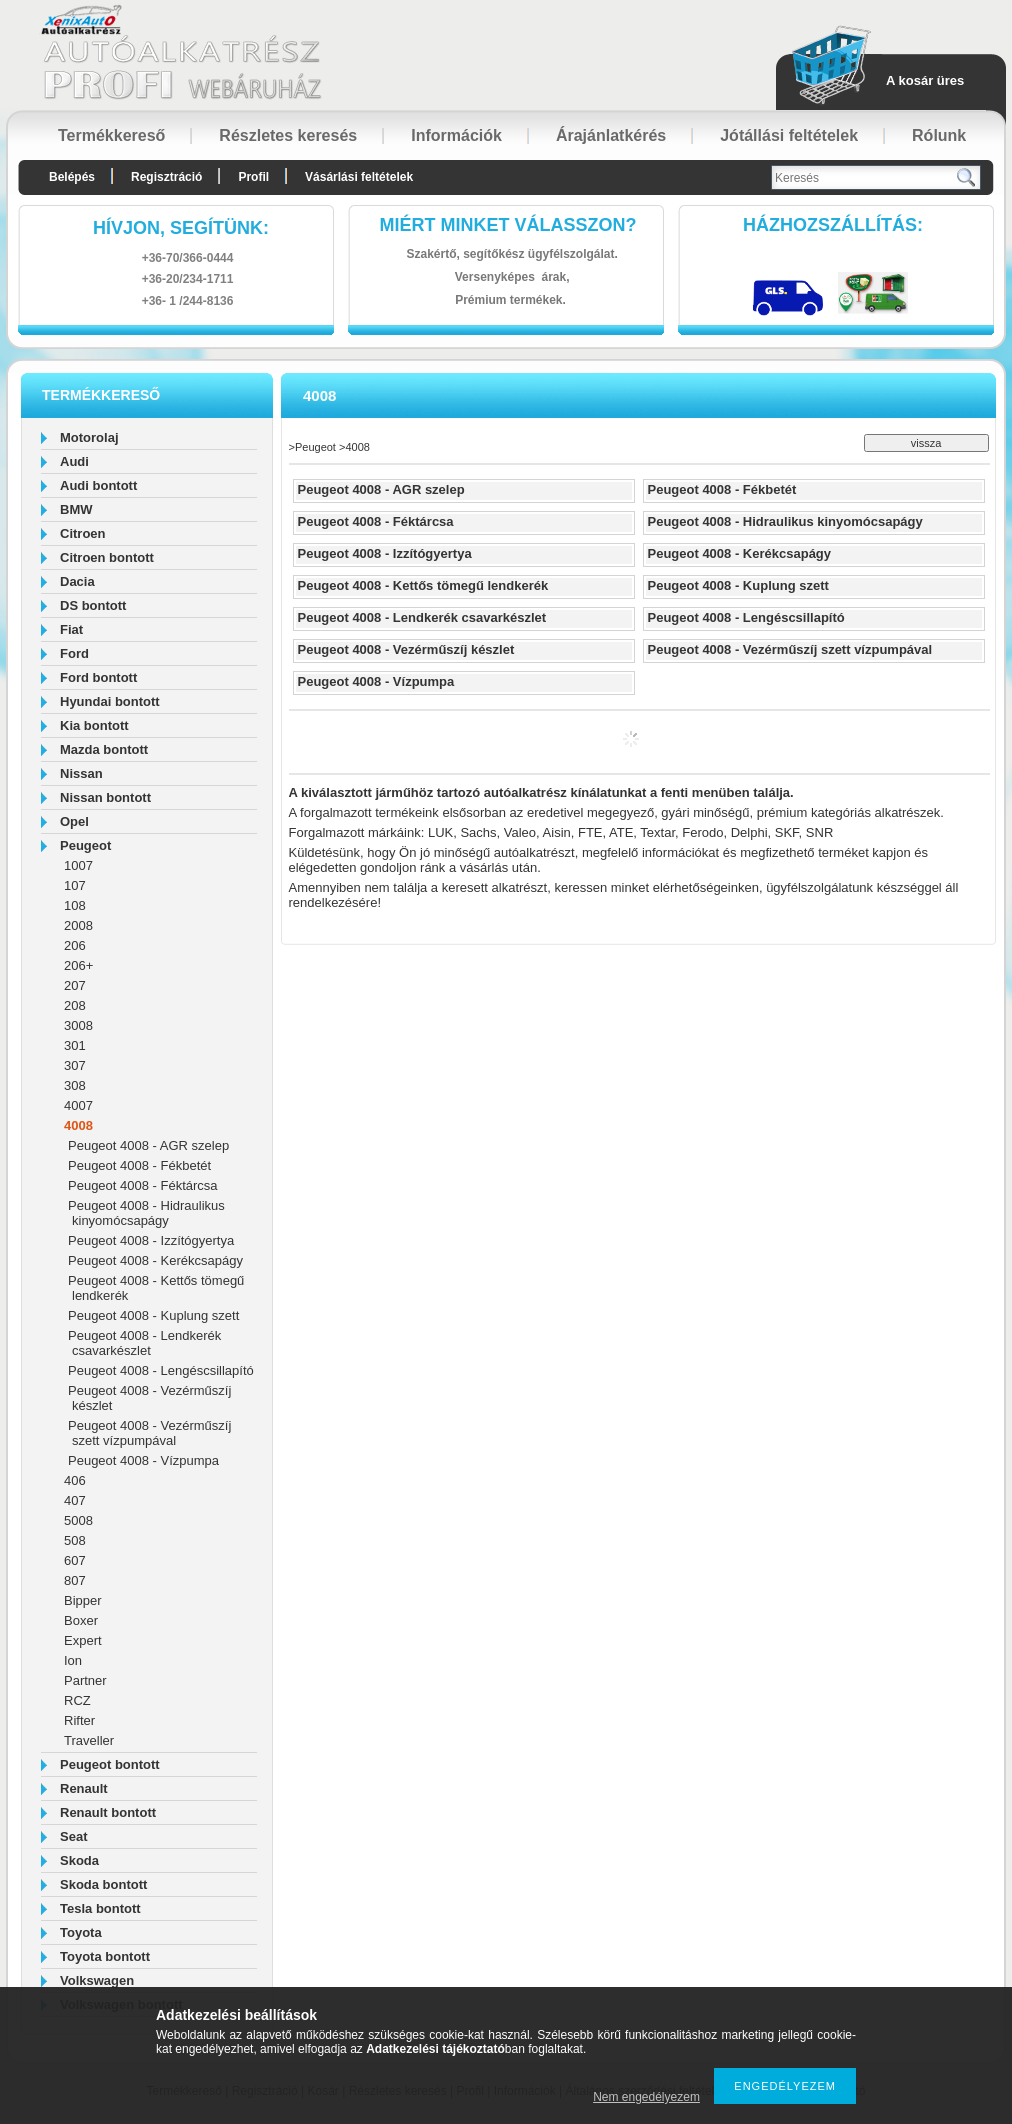 The width and height of the screenshot is (1012, 2124). Describe the element at coordinates (143, 1185) in the screenshot. I see `Peugeot 4008 - Féktárcsa` at that location.